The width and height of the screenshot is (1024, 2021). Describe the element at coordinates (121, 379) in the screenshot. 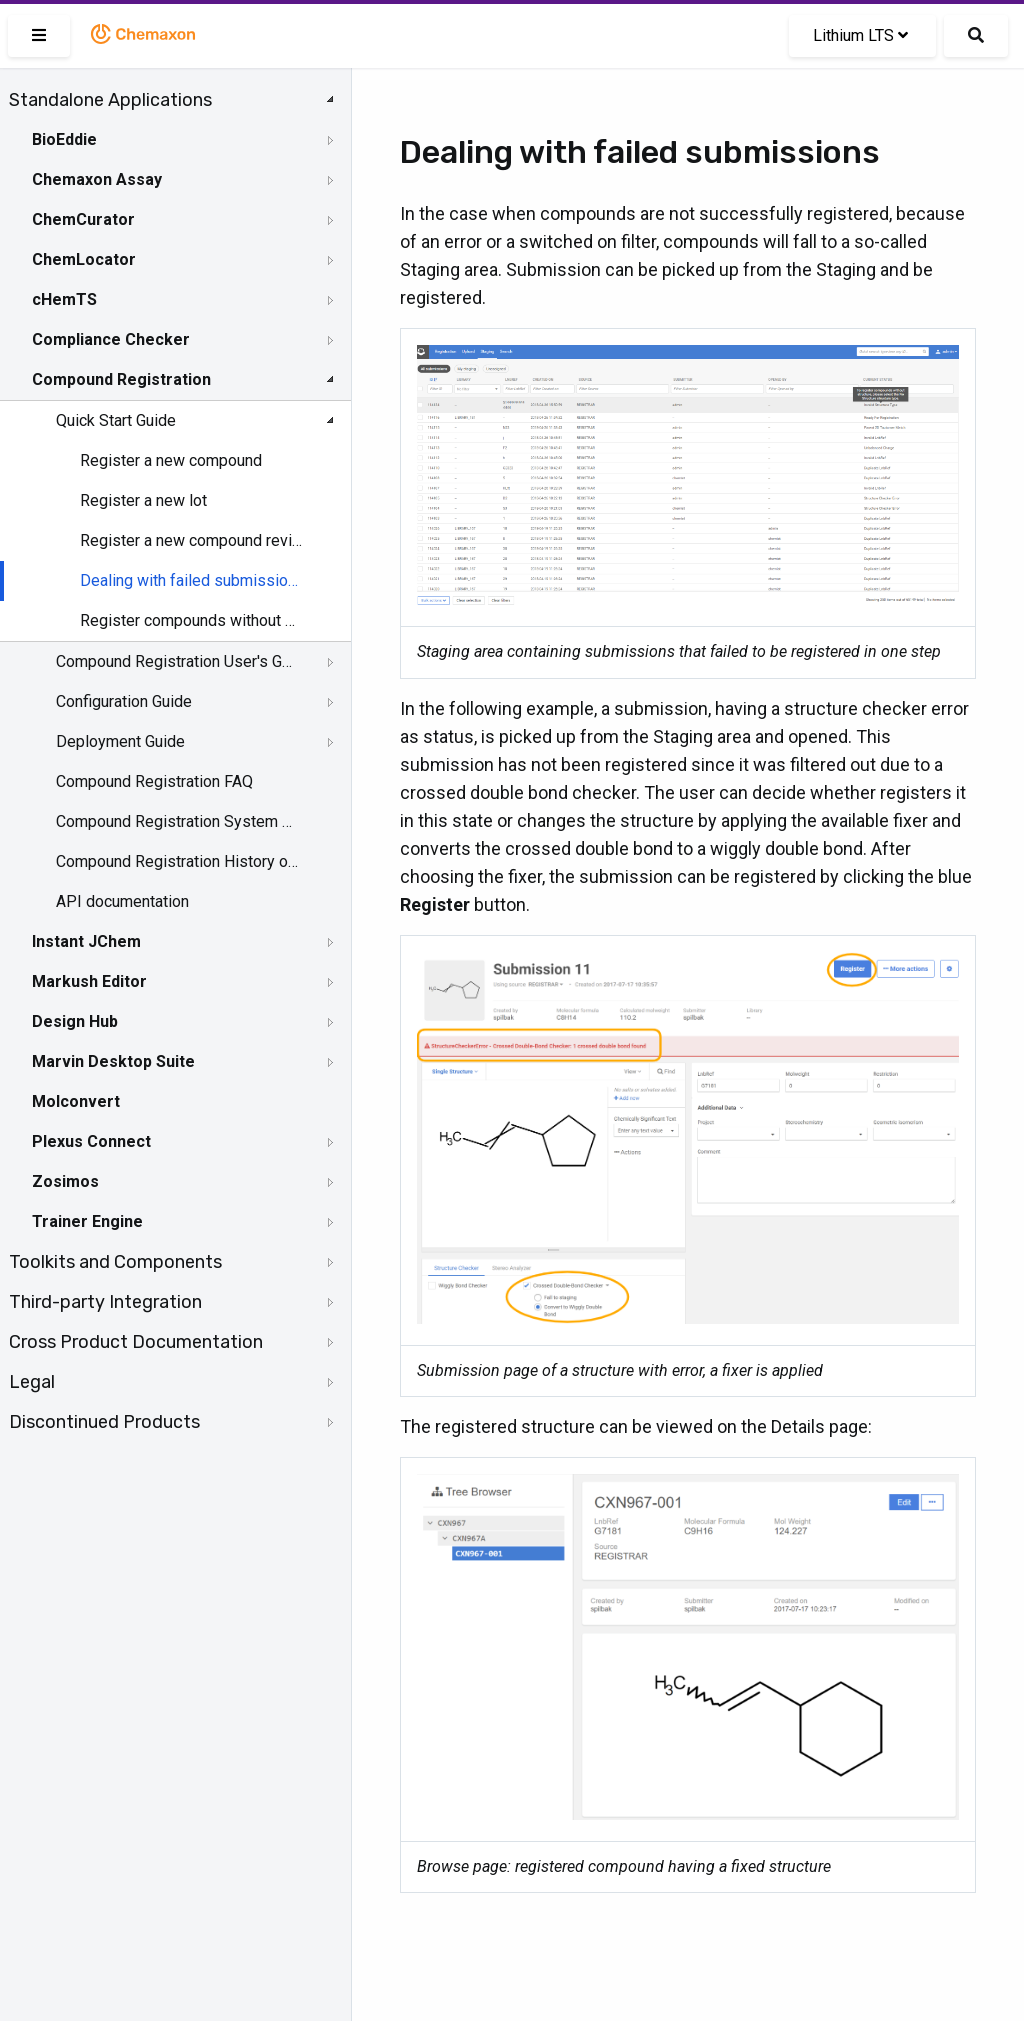

I see `Compound Registration` at that location.